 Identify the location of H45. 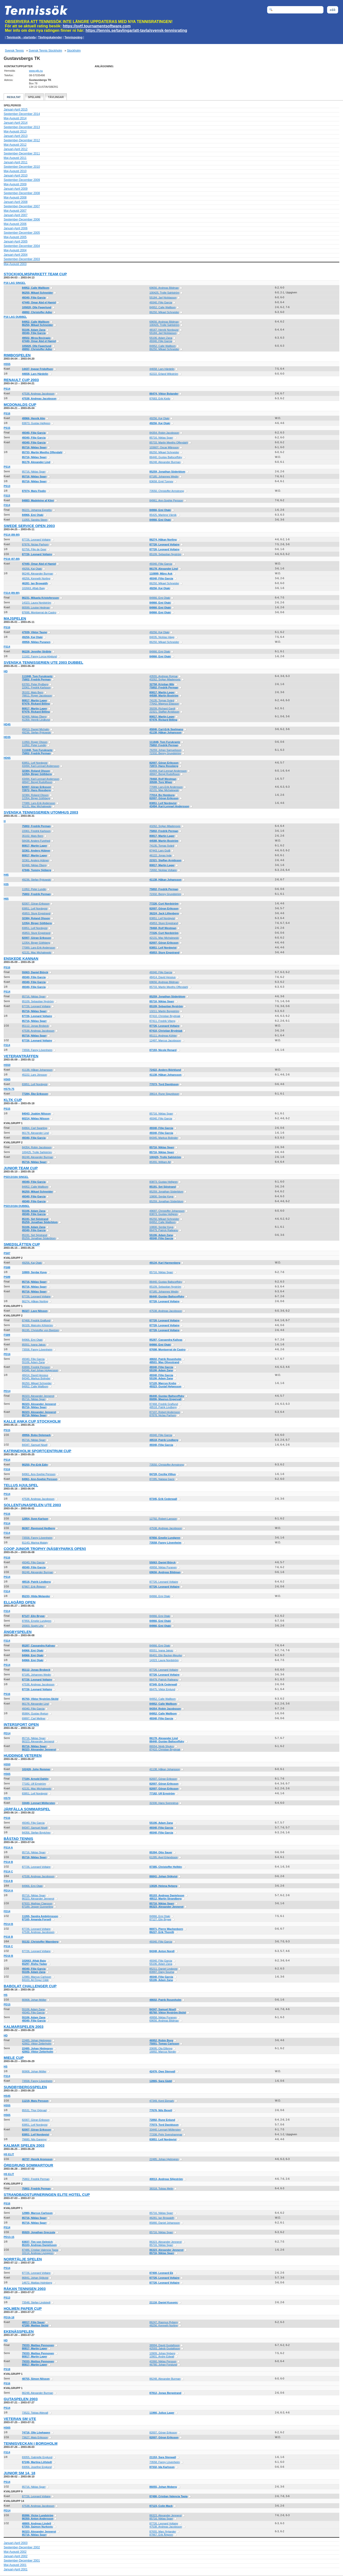
(6, 874).